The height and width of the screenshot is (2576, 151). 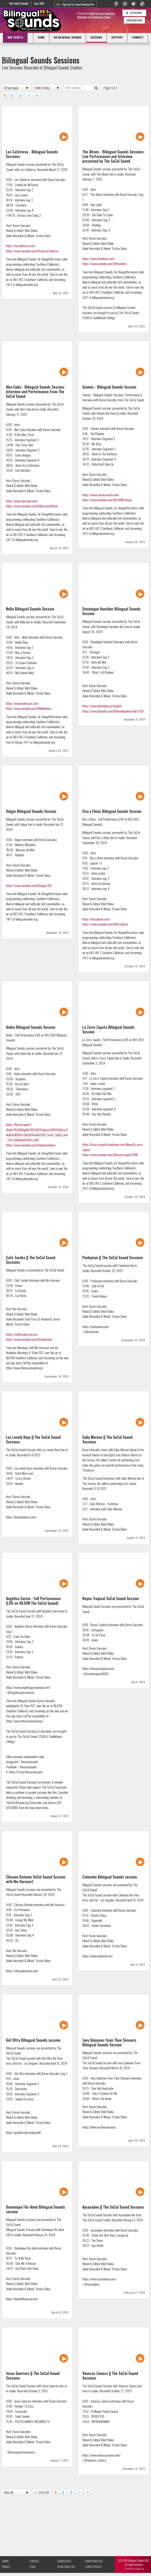 I want to click on The SoCal Sound, so click(x=18, y=3).